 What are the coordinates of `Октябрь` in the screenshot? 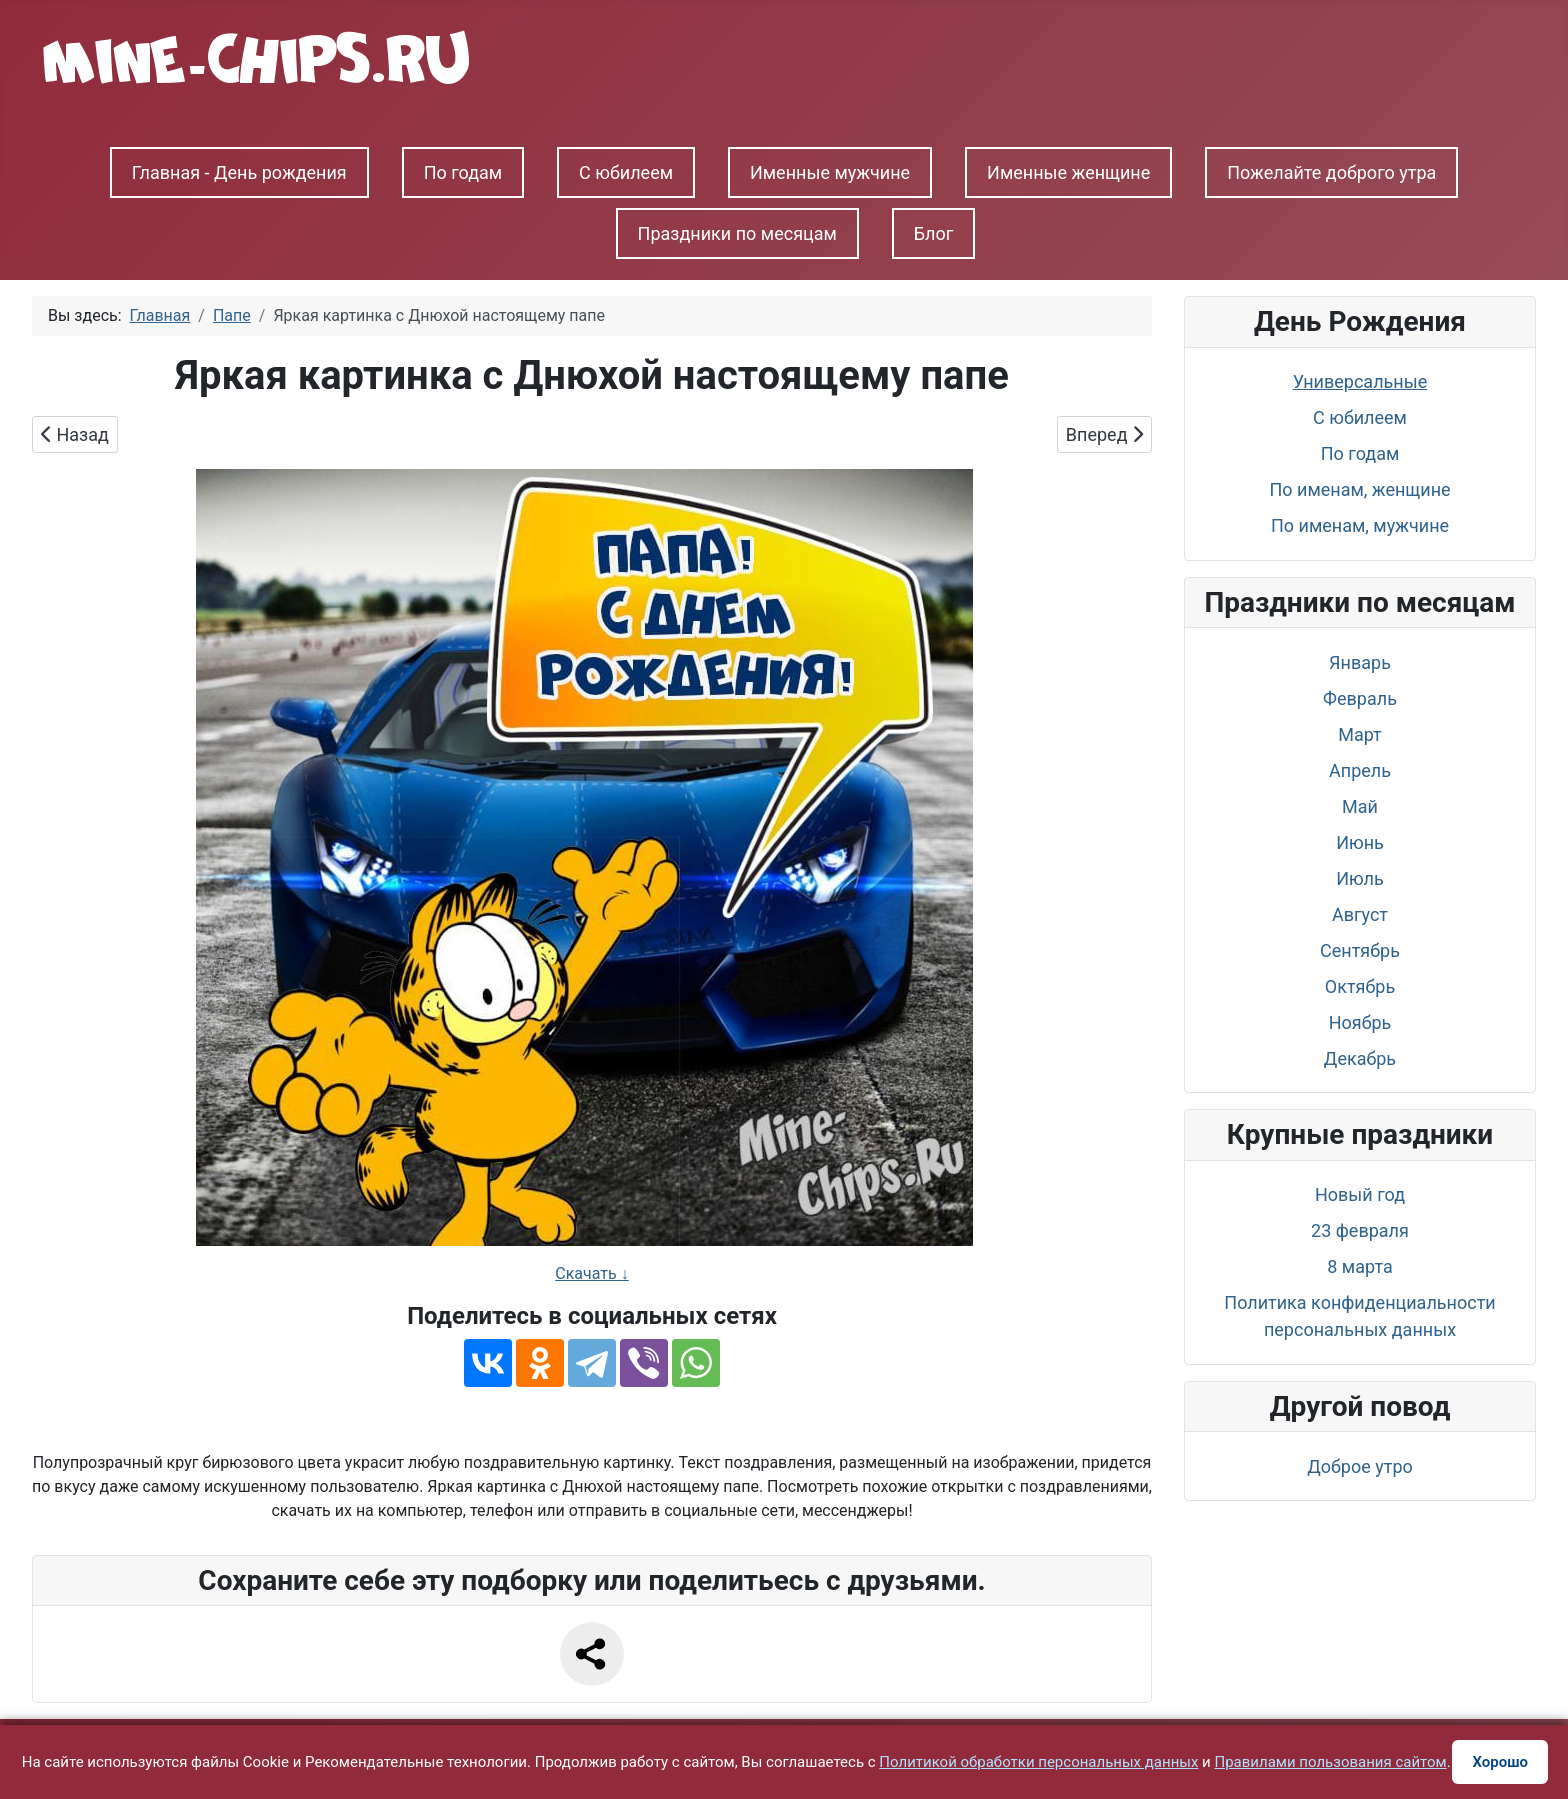 It's located at (1360, 986).